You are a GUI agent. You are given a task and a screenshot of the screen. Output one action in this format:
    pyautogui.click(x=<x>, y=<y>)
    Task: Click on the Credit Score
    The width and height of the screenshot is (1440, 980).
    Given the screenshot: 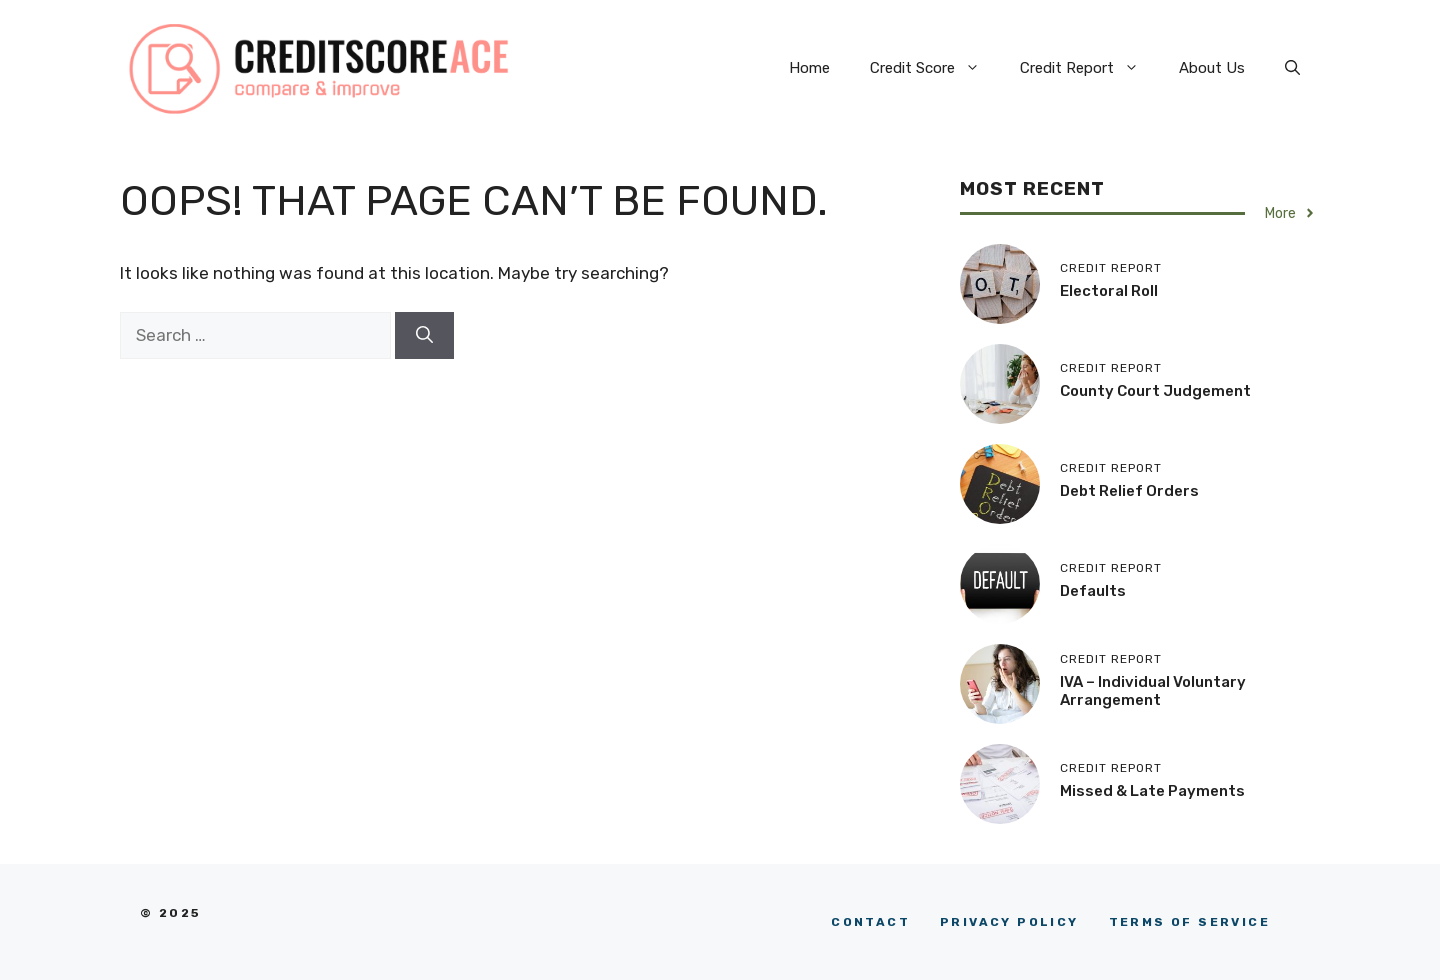 What is the action you would take?
    pyautogui.click(x=935, y=68)
    